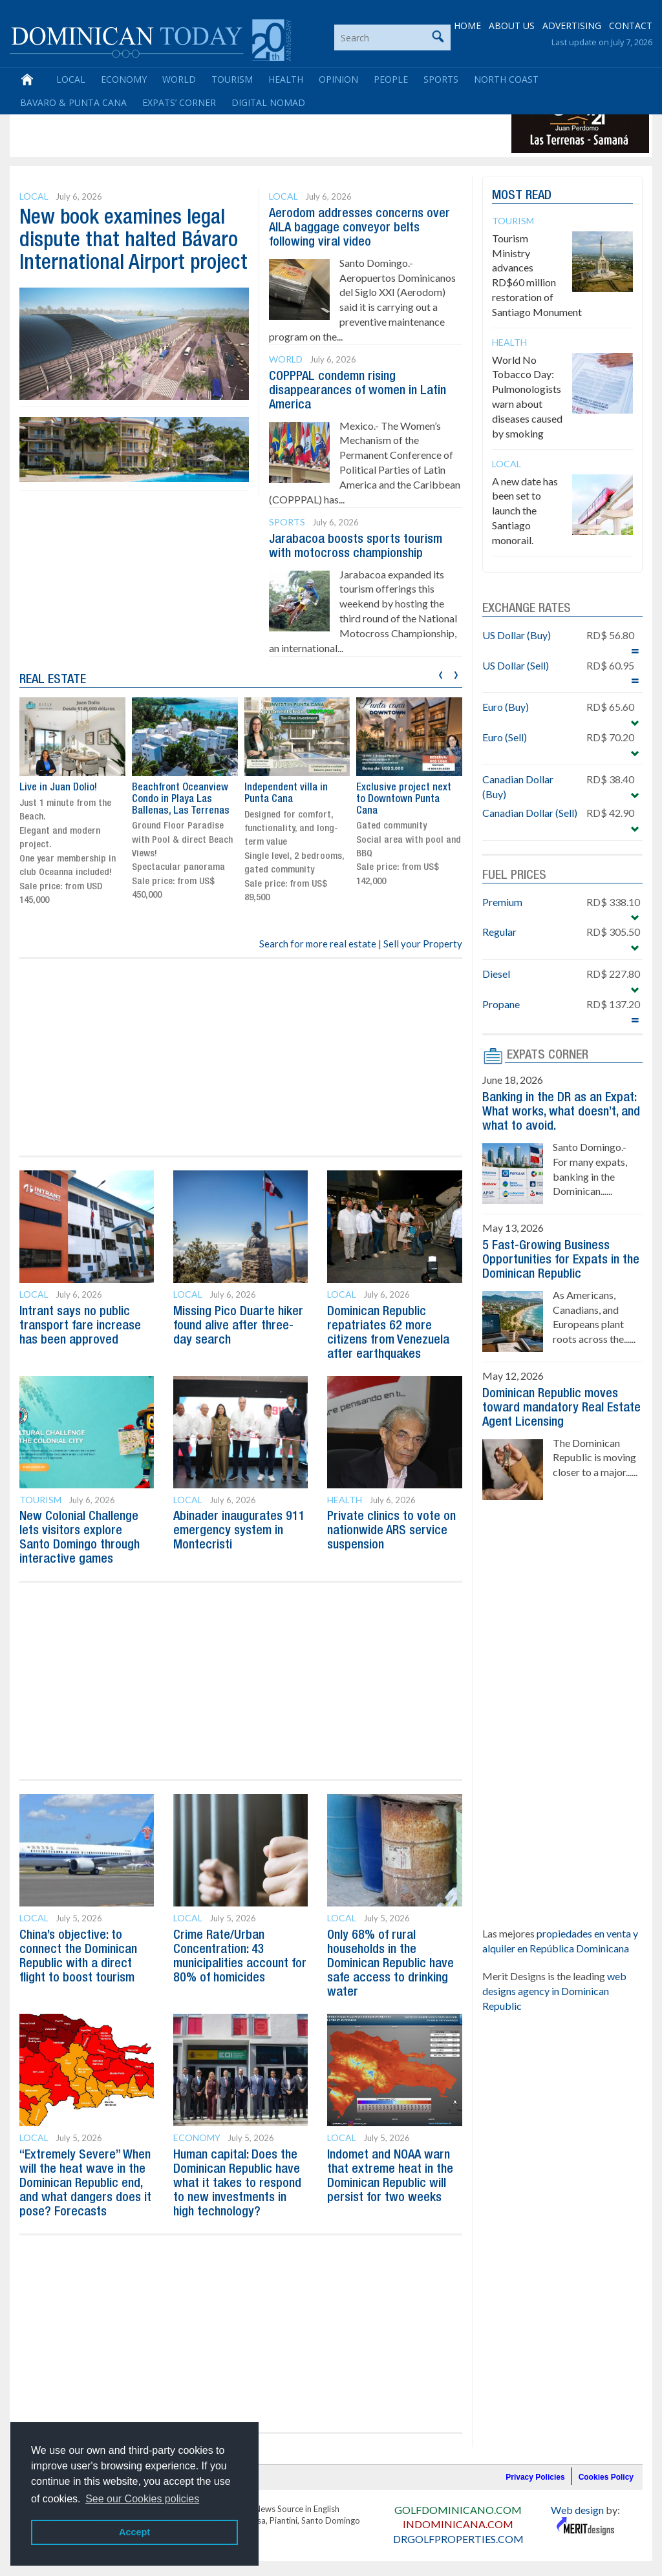 The width and height of the screenshot is (662, 2576). What do you see at coordinates (268, 102) in the screenshot?
I see `Digital Nomad` at bounding box center [268, 102].